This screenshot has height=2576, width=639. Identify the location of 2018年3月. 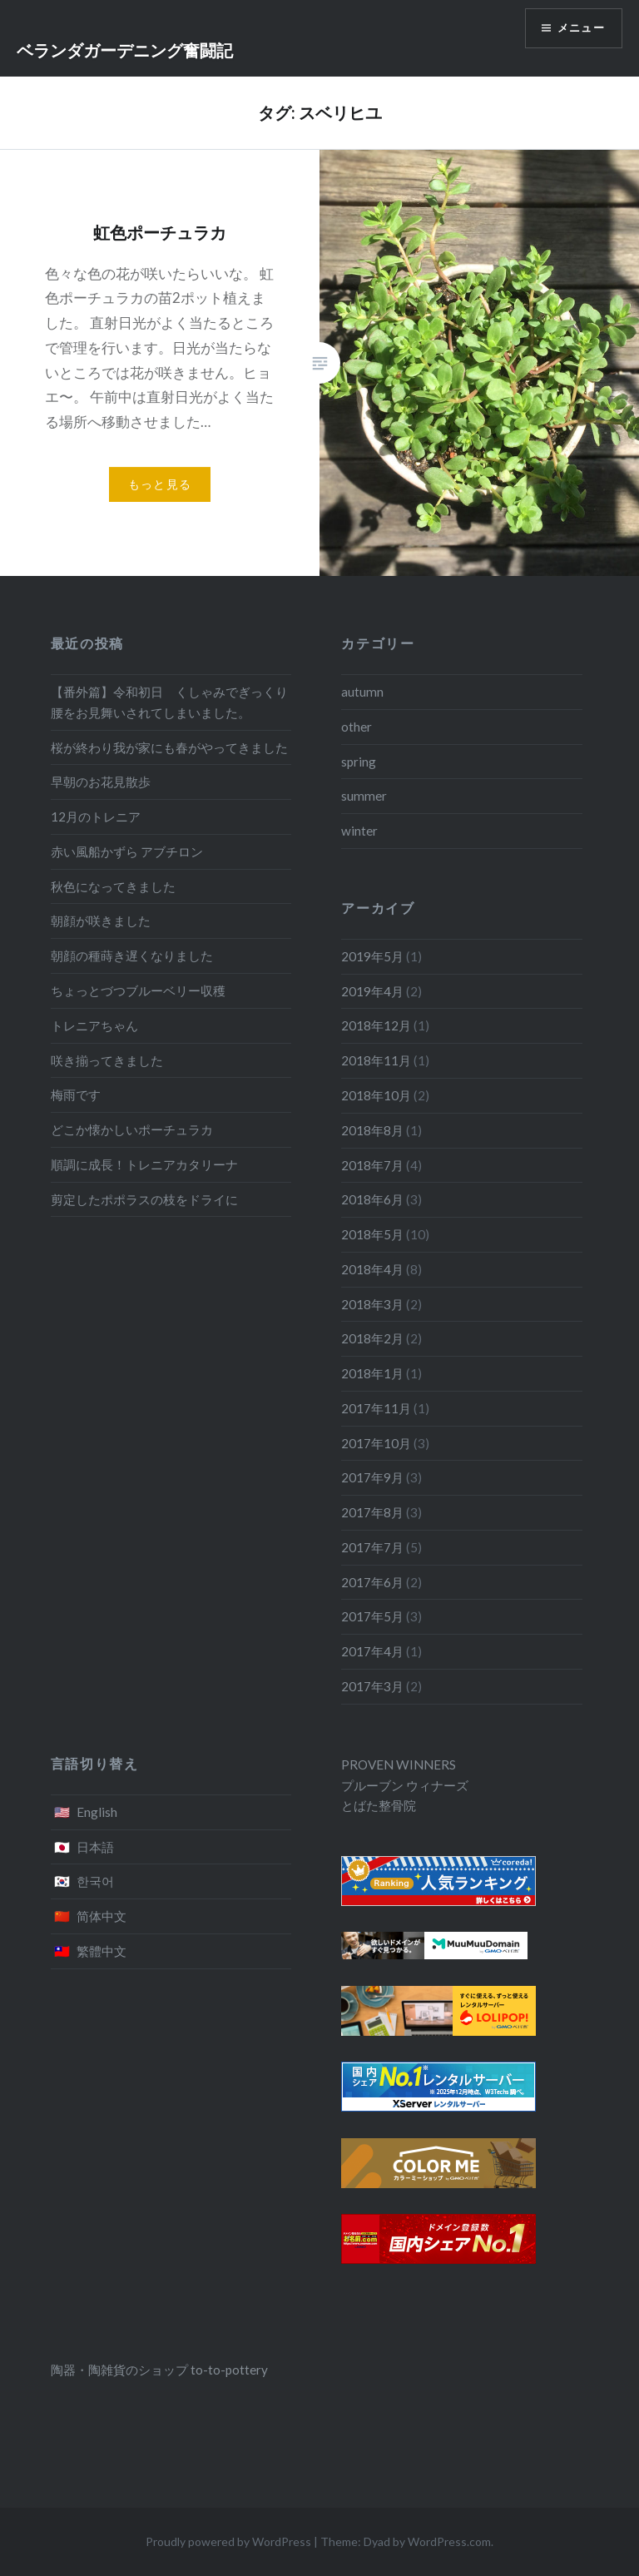
(372, 1304).